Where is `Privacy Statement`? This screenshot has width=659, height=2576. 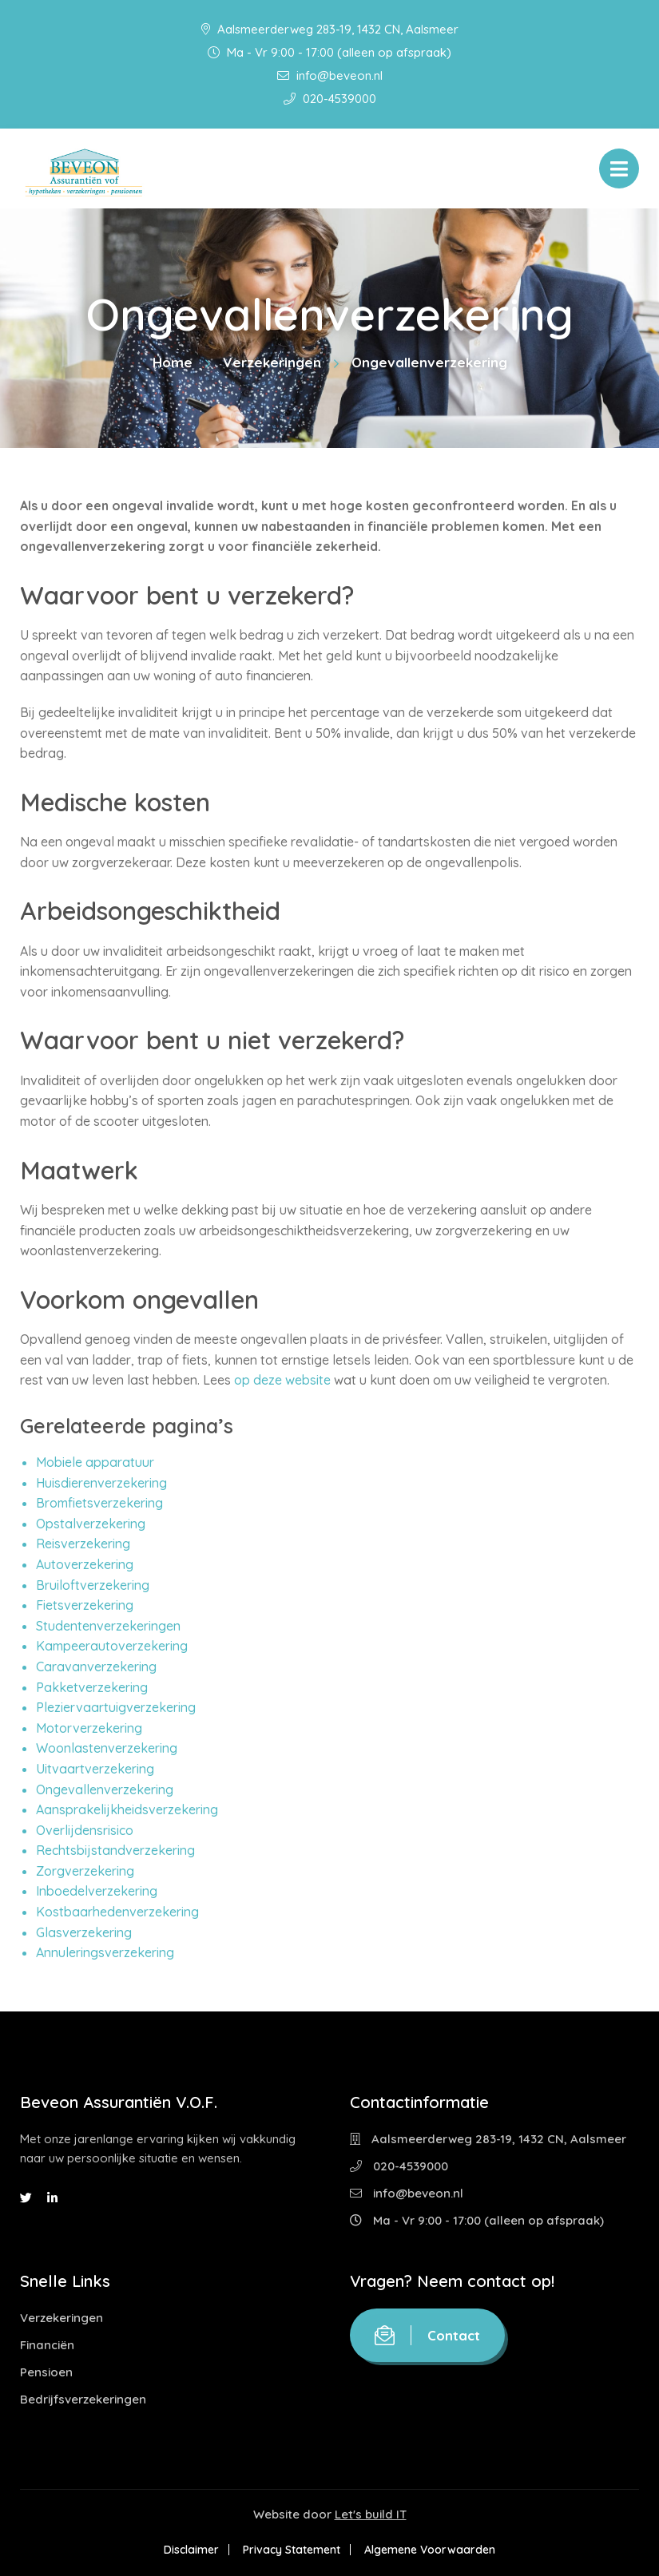
Privacy Statement is located at coordinates (291, 2549).